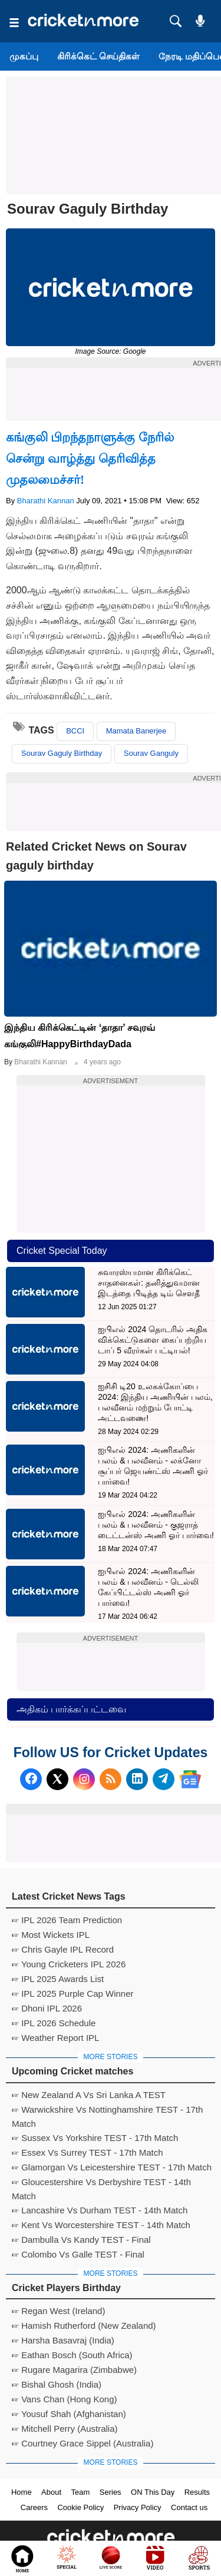 Image resolution: width=221 pixels, height=2576 pixels. I want to click on ☞ New Zealand A Vs Sri Lanka A TEST, so click(89, 2095).